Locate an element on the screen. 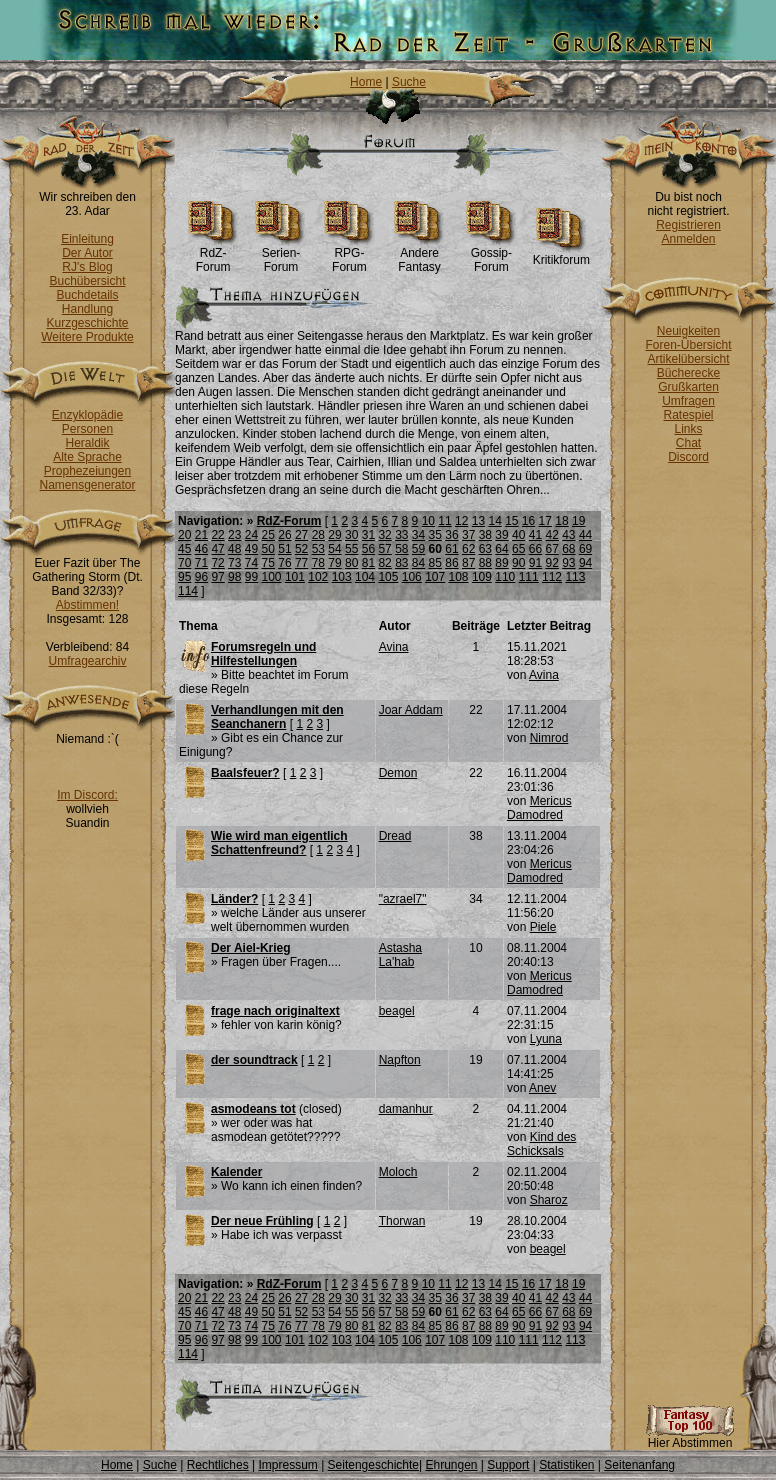 The height and width of the screenshot is (1480, 776). 54 is located at coordinates (334, 549).